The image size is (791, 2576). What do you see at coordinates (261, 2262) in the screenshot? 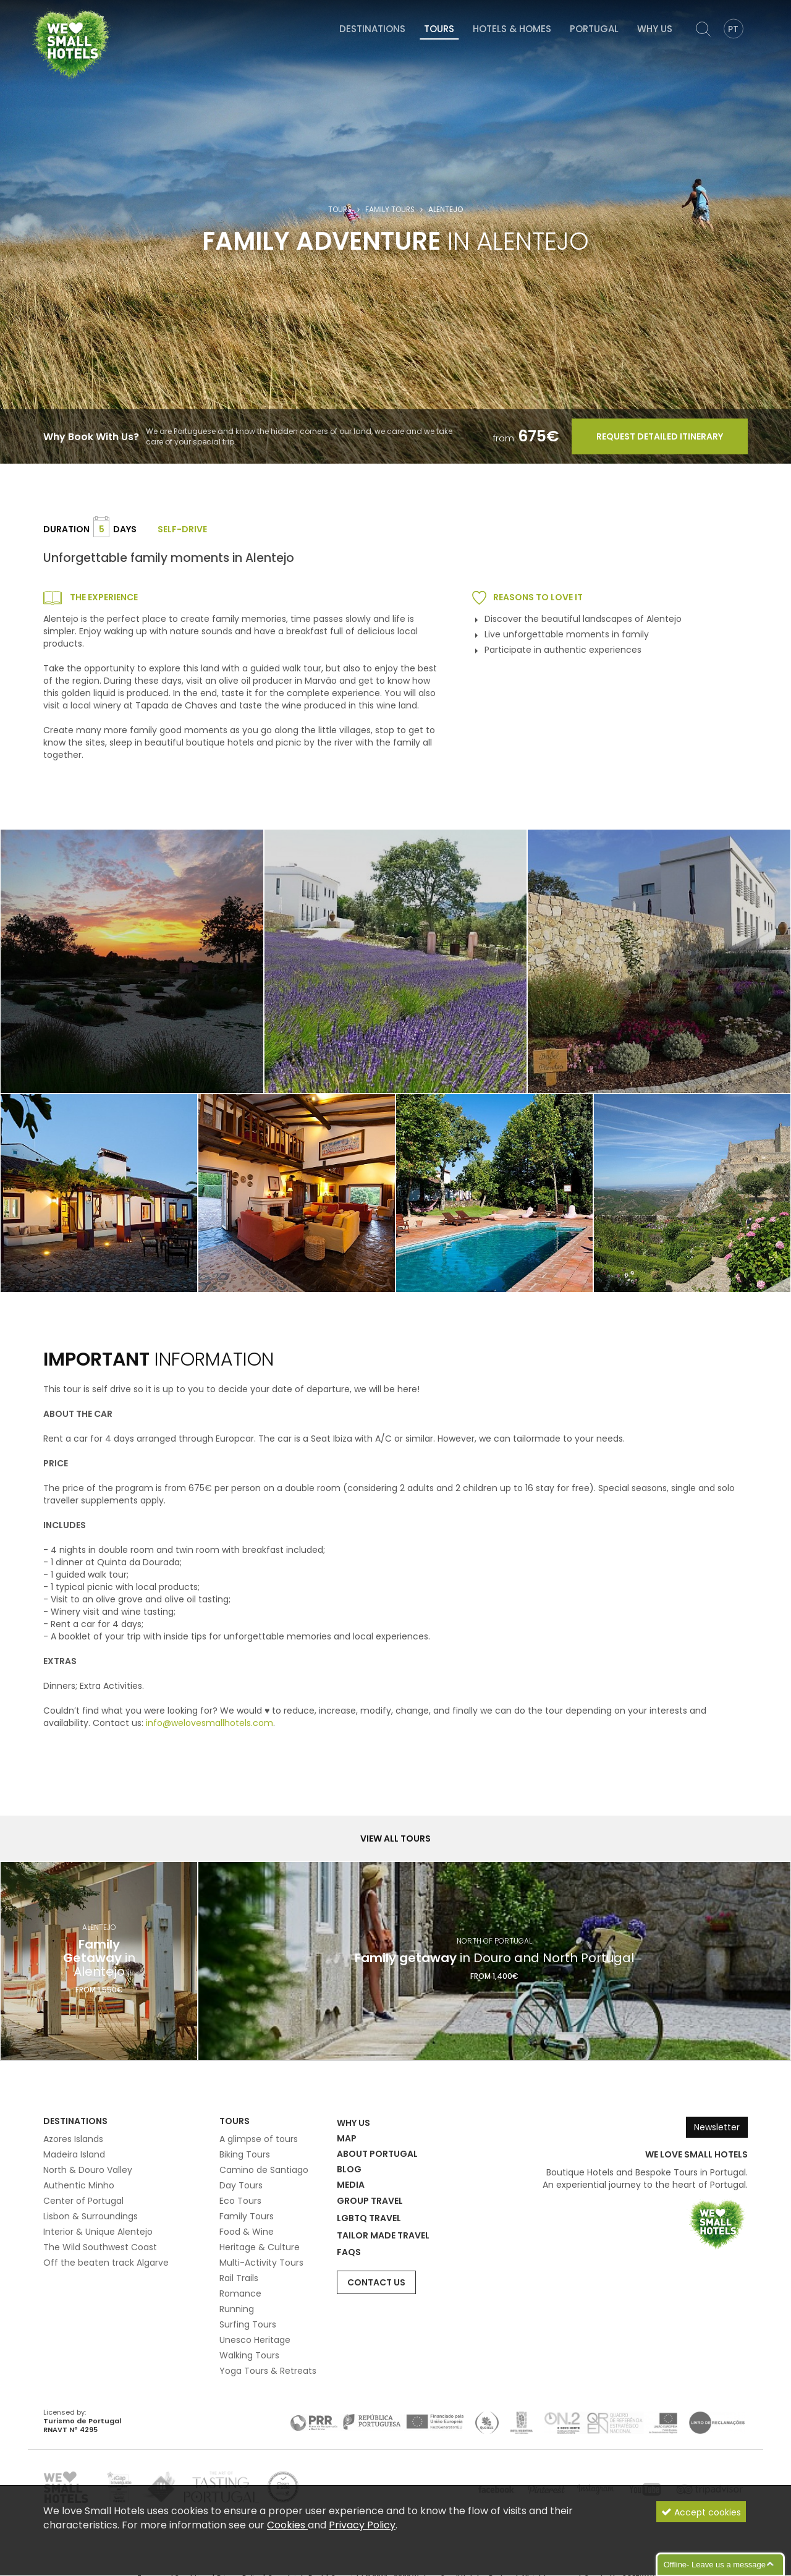
I see `Multi-Activity Tours` at bounding box center [261, 2262].